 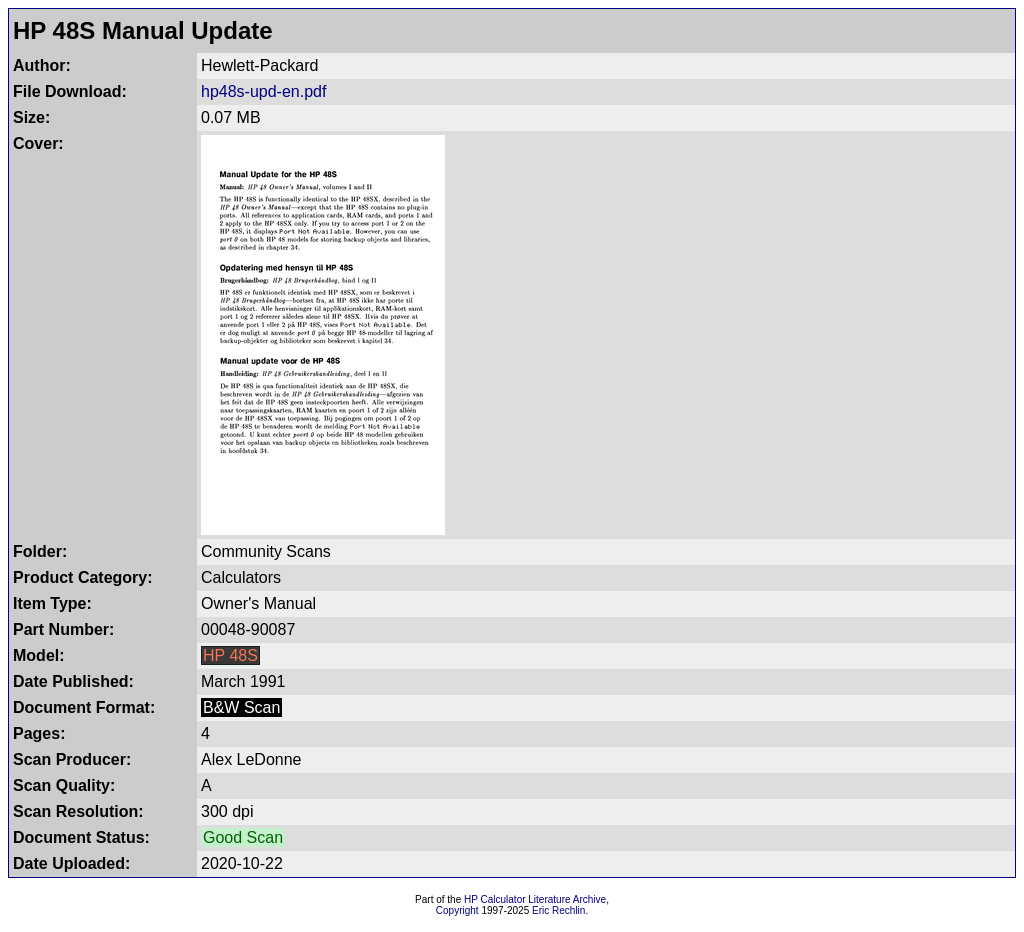 I want to click on Eric Rechlin, so click(x=558, y=910).